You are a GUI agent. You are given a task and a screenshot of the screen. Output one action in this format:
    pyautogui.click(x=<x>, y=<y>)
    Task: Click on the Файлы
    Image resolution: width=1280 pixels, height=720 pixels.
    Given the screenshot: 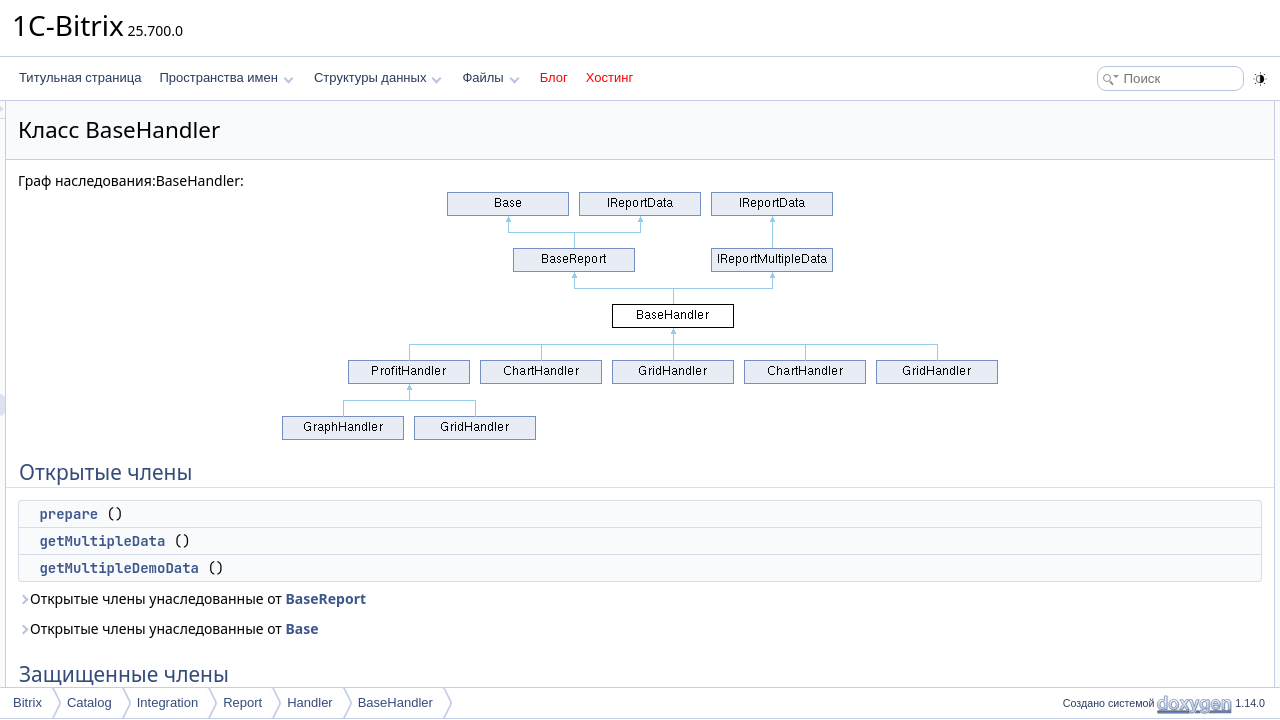 What is the action you would take?
    pyautogui.click(x=490, y=77)
    